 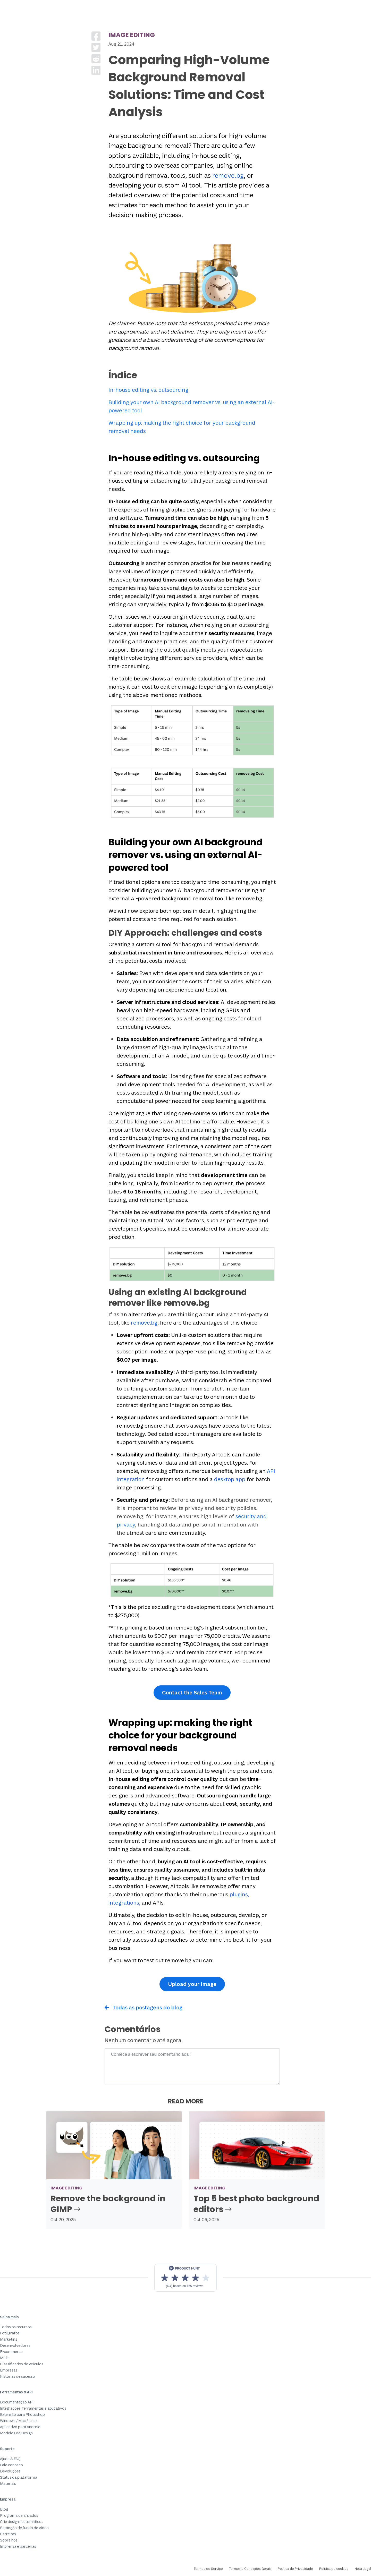 I want to click on Carreiras, so click(x=8, y=2533).